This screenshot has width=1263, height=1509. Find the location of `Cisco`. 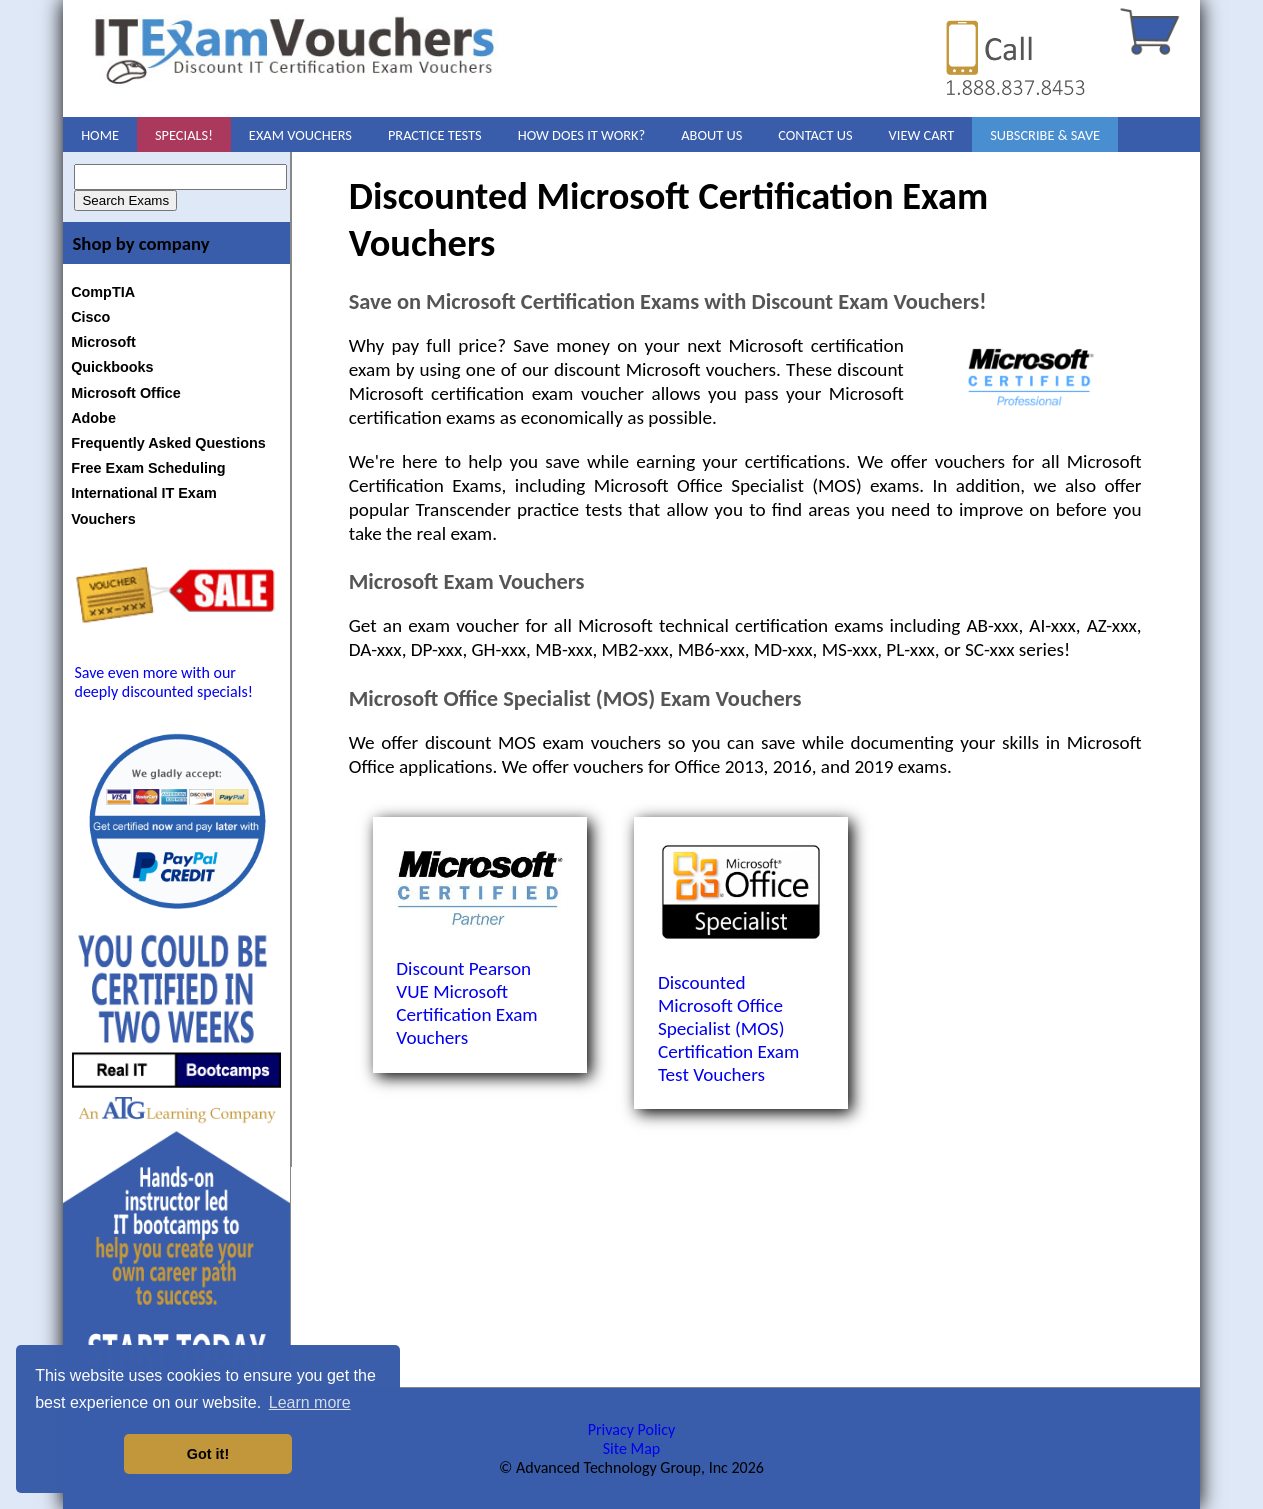

Cisco is located at coordinates (90, 317).